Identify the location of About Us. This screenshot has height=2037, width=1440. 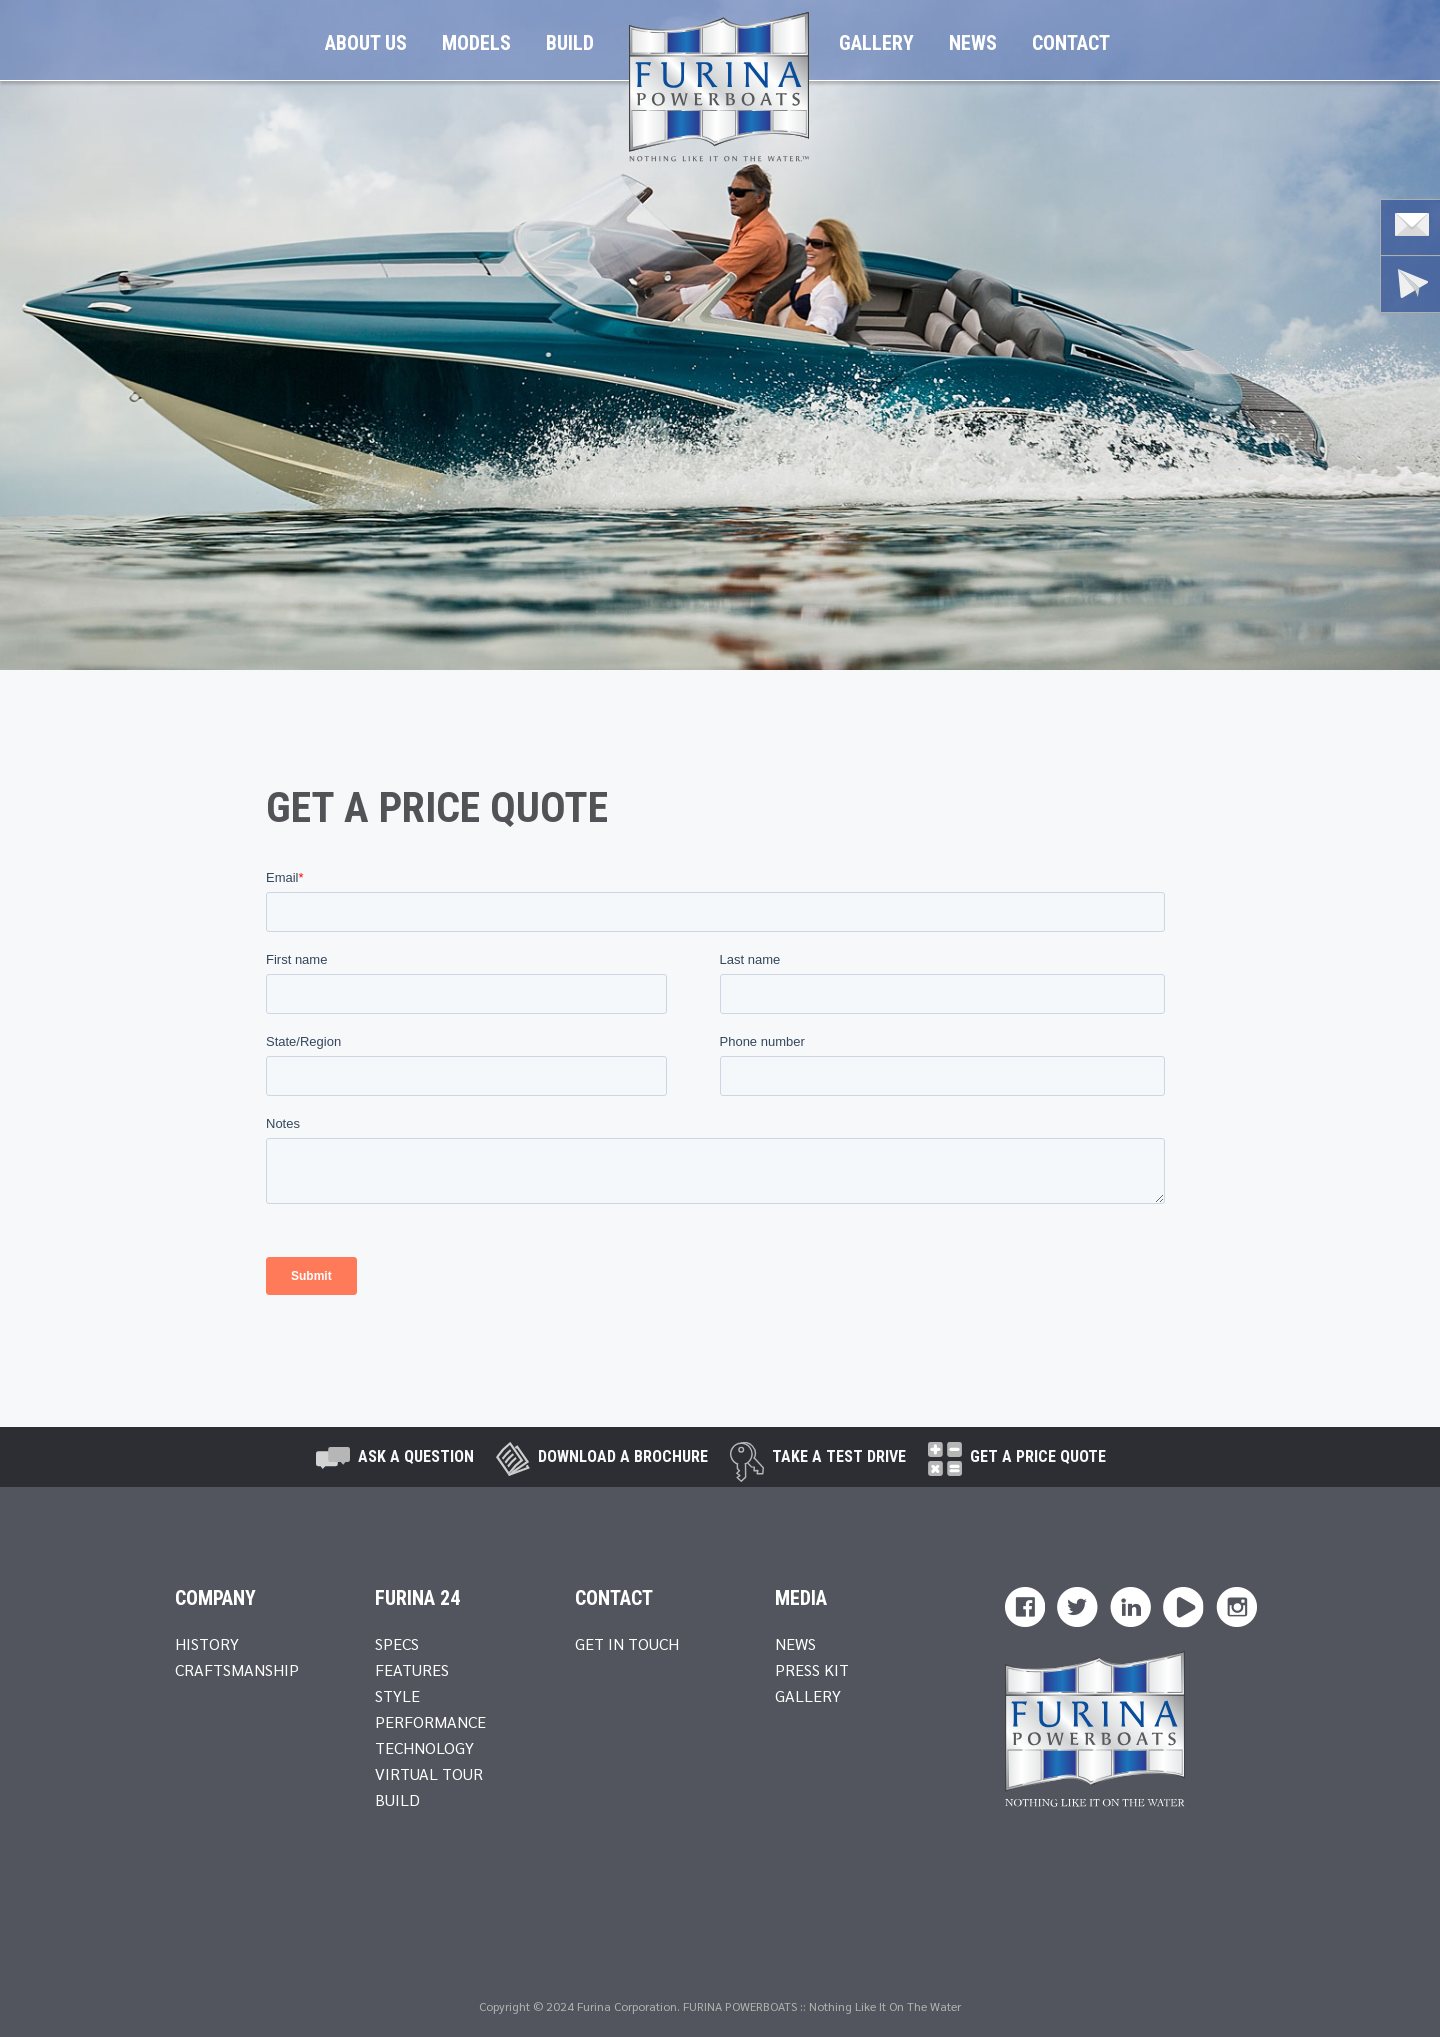
(366, 43).